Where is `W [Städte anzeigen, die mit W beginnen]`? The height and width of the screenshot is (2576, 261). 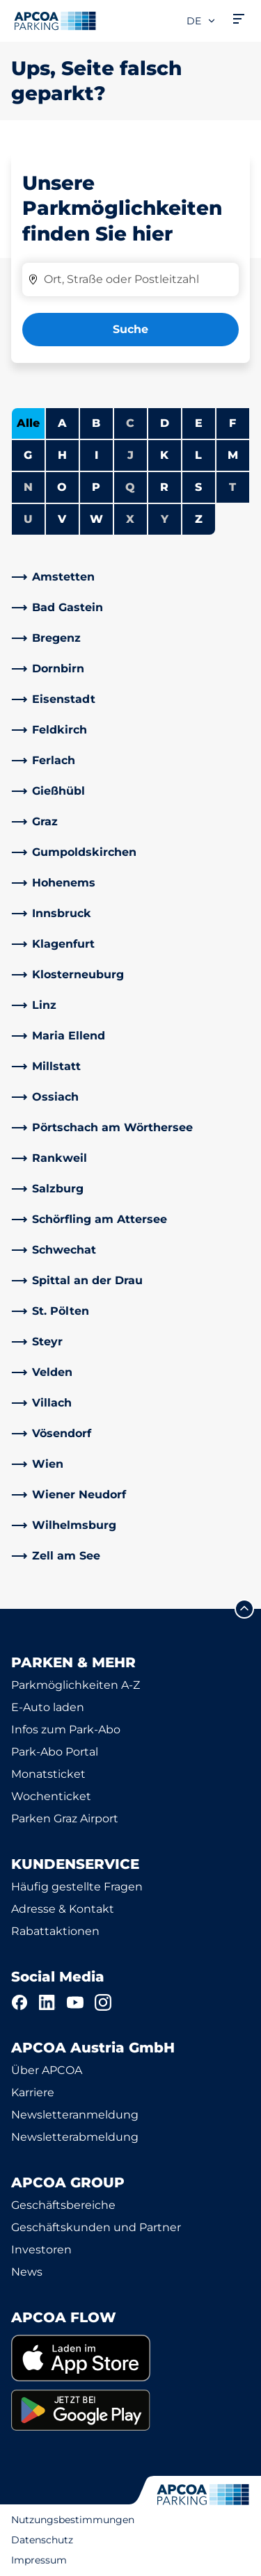 W [Städte anzeigen, die mit W beginnen] is located at coordinates (96, 519).